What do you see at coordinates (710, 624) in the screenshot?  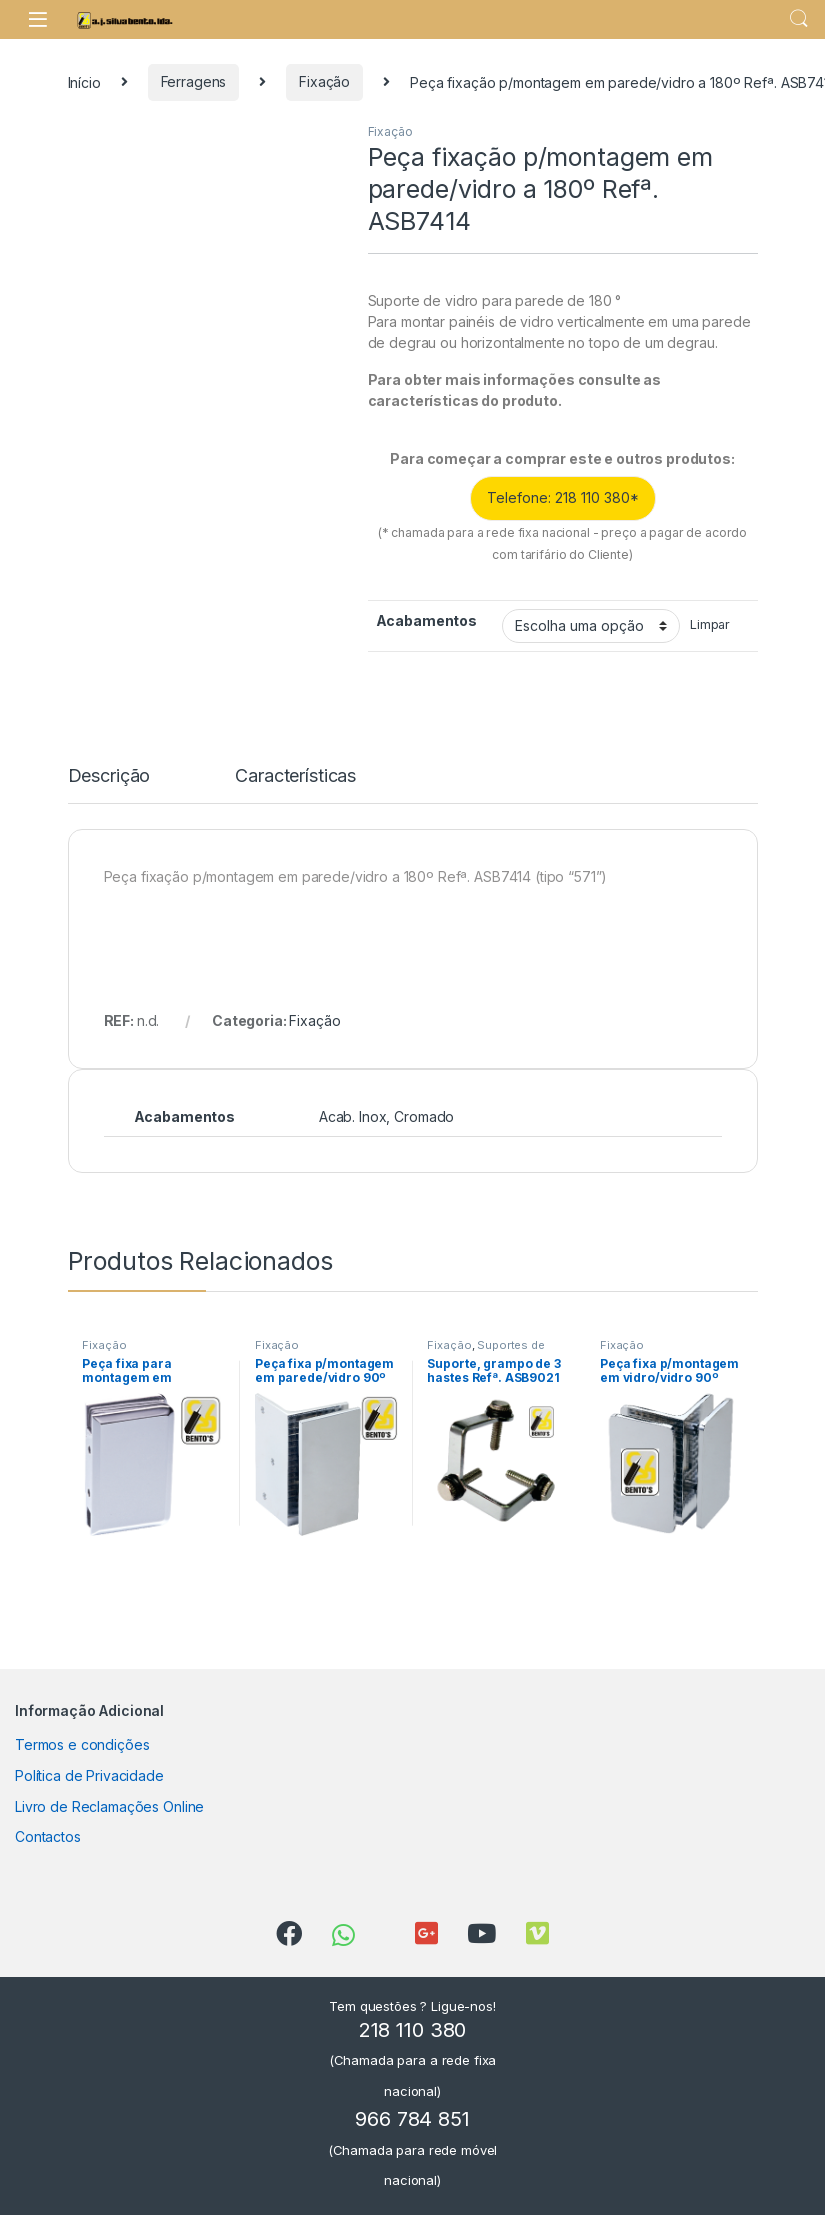 I see `Limpar [Clear options]` at bounding box center [710, 624].